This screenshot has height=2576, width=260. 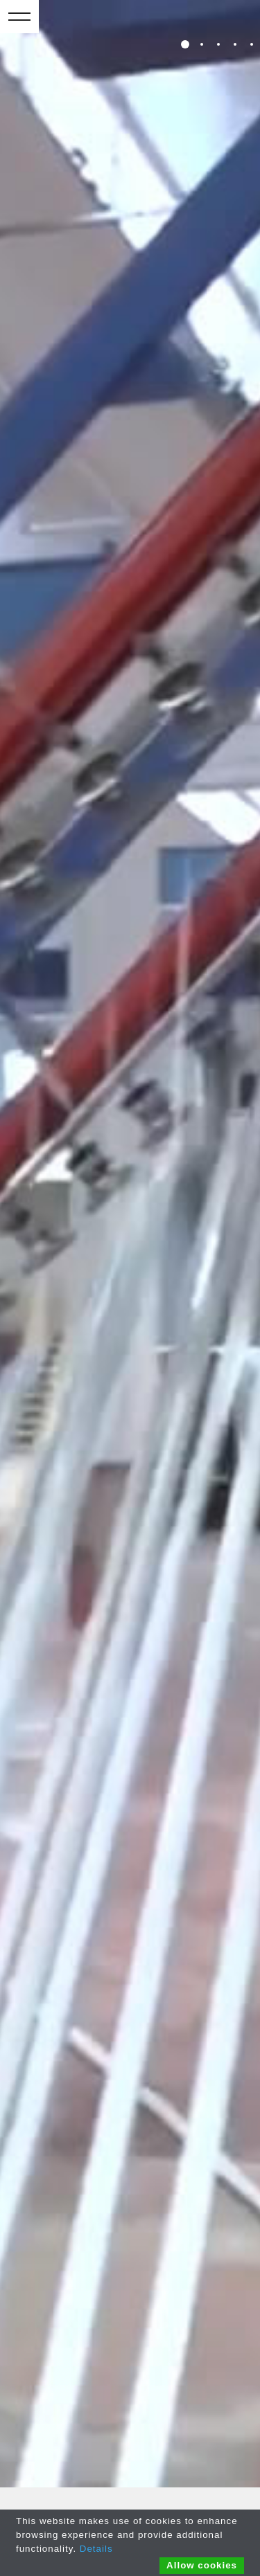 I want to click on Whistleblowing, so click(x=39, y=2345).